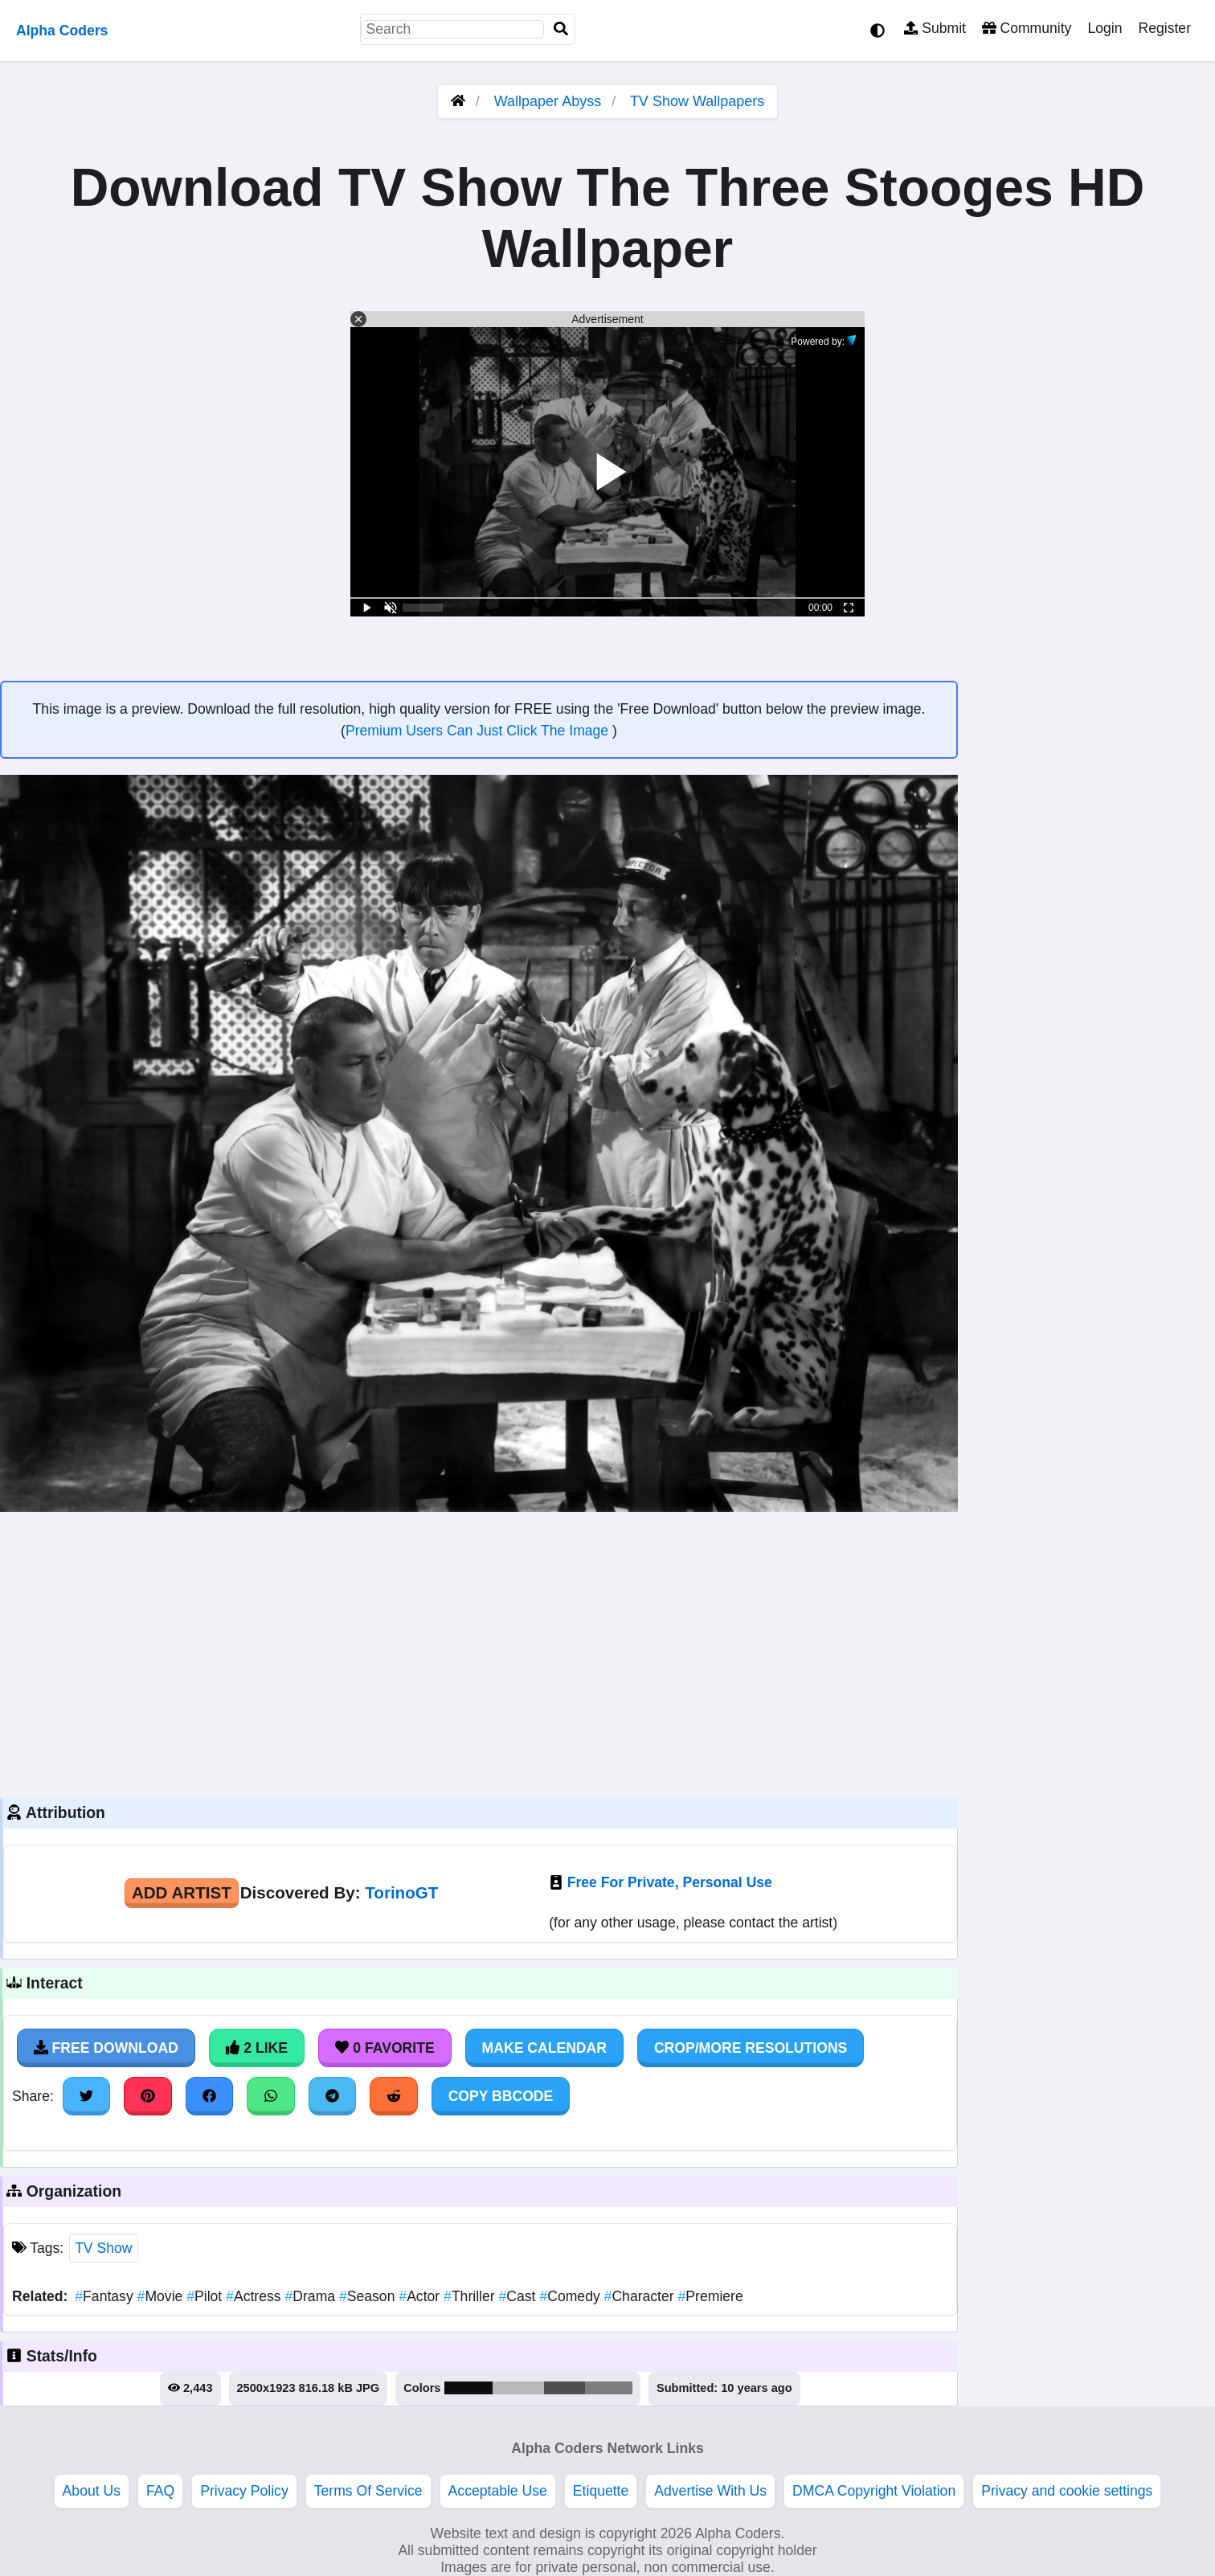  I want to click on Community, so click(1026, 28).